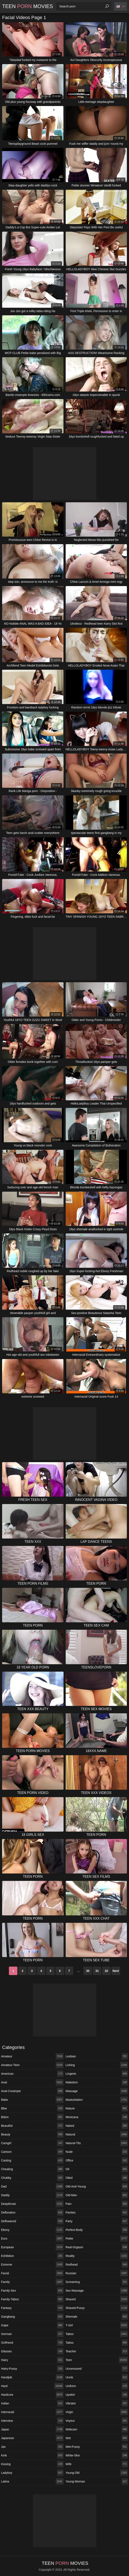 This screenshot has width=129, height=2576. Describe the element at coordinates (32, 2421) in the screenshot. I see `interview` at that location.